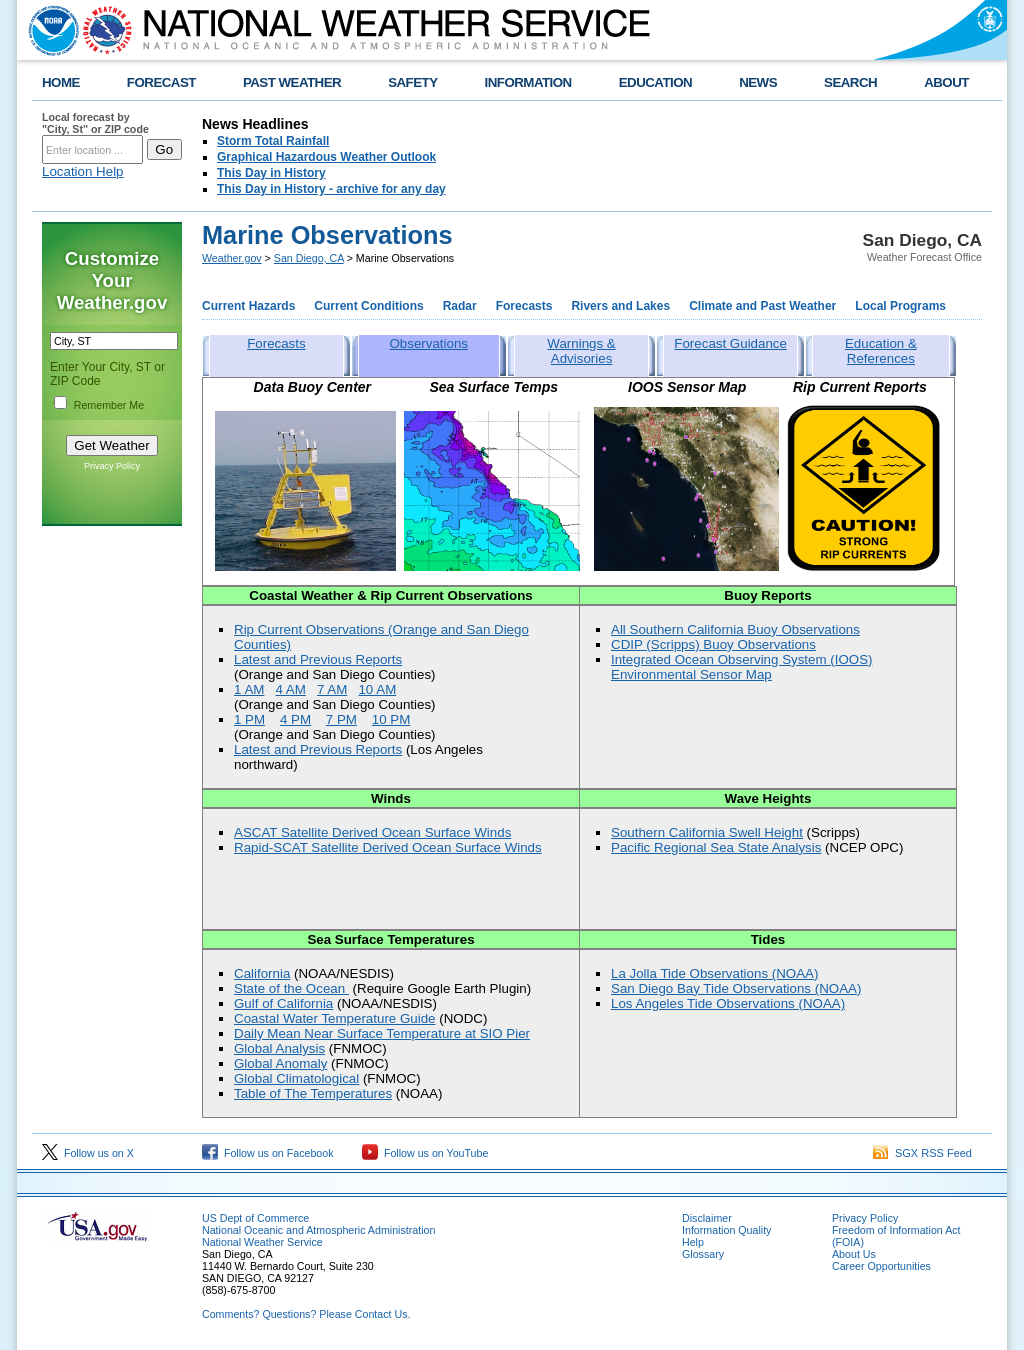 The height and width of the screenshot is (1350, 1024). I want to click on Remember Me, so click(109, 405).